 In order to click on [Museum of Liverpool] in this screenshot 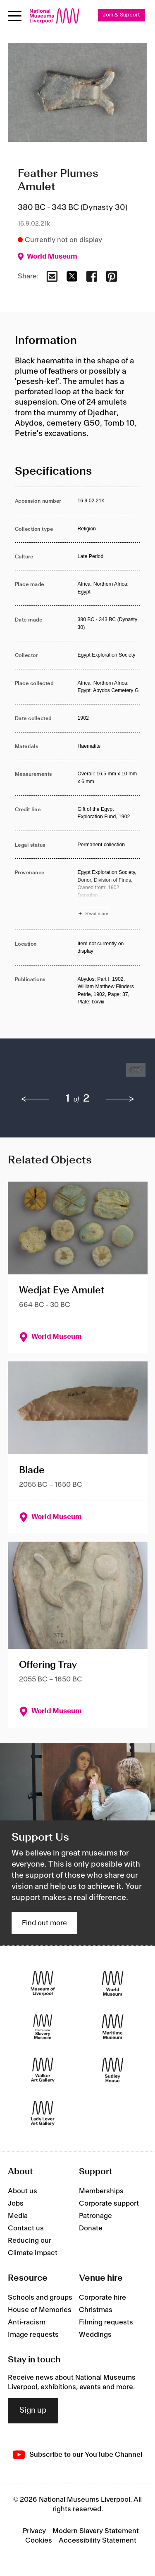, I will do `click(43, 1983)`.